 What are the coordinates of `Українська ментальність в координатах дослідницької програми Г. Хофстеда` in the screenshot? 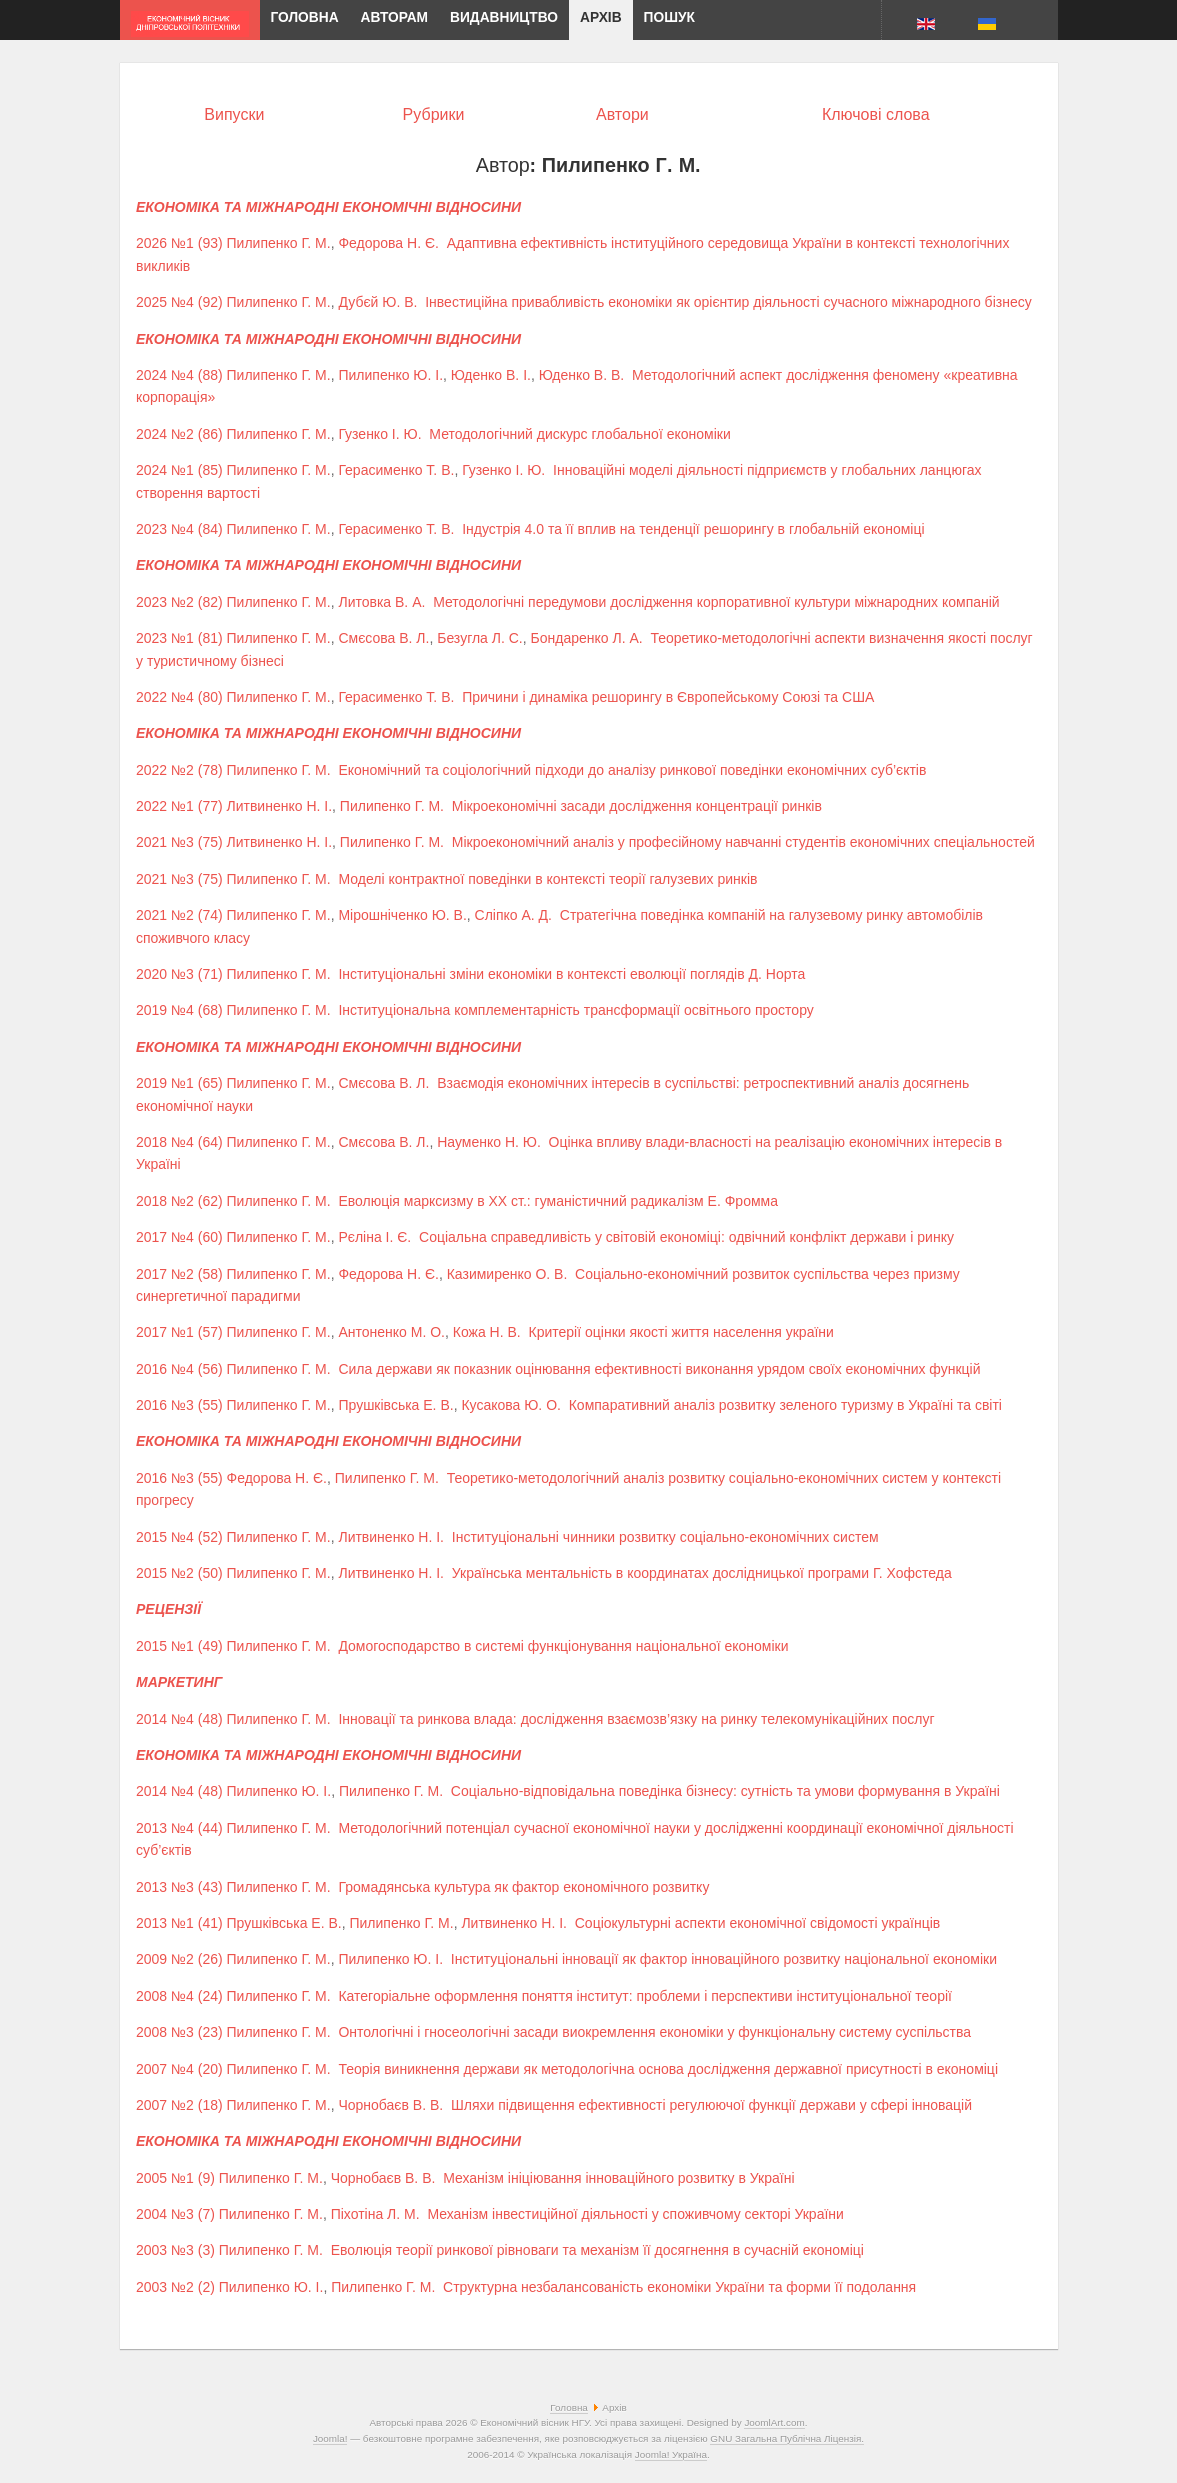 It's located at (702, 1573).